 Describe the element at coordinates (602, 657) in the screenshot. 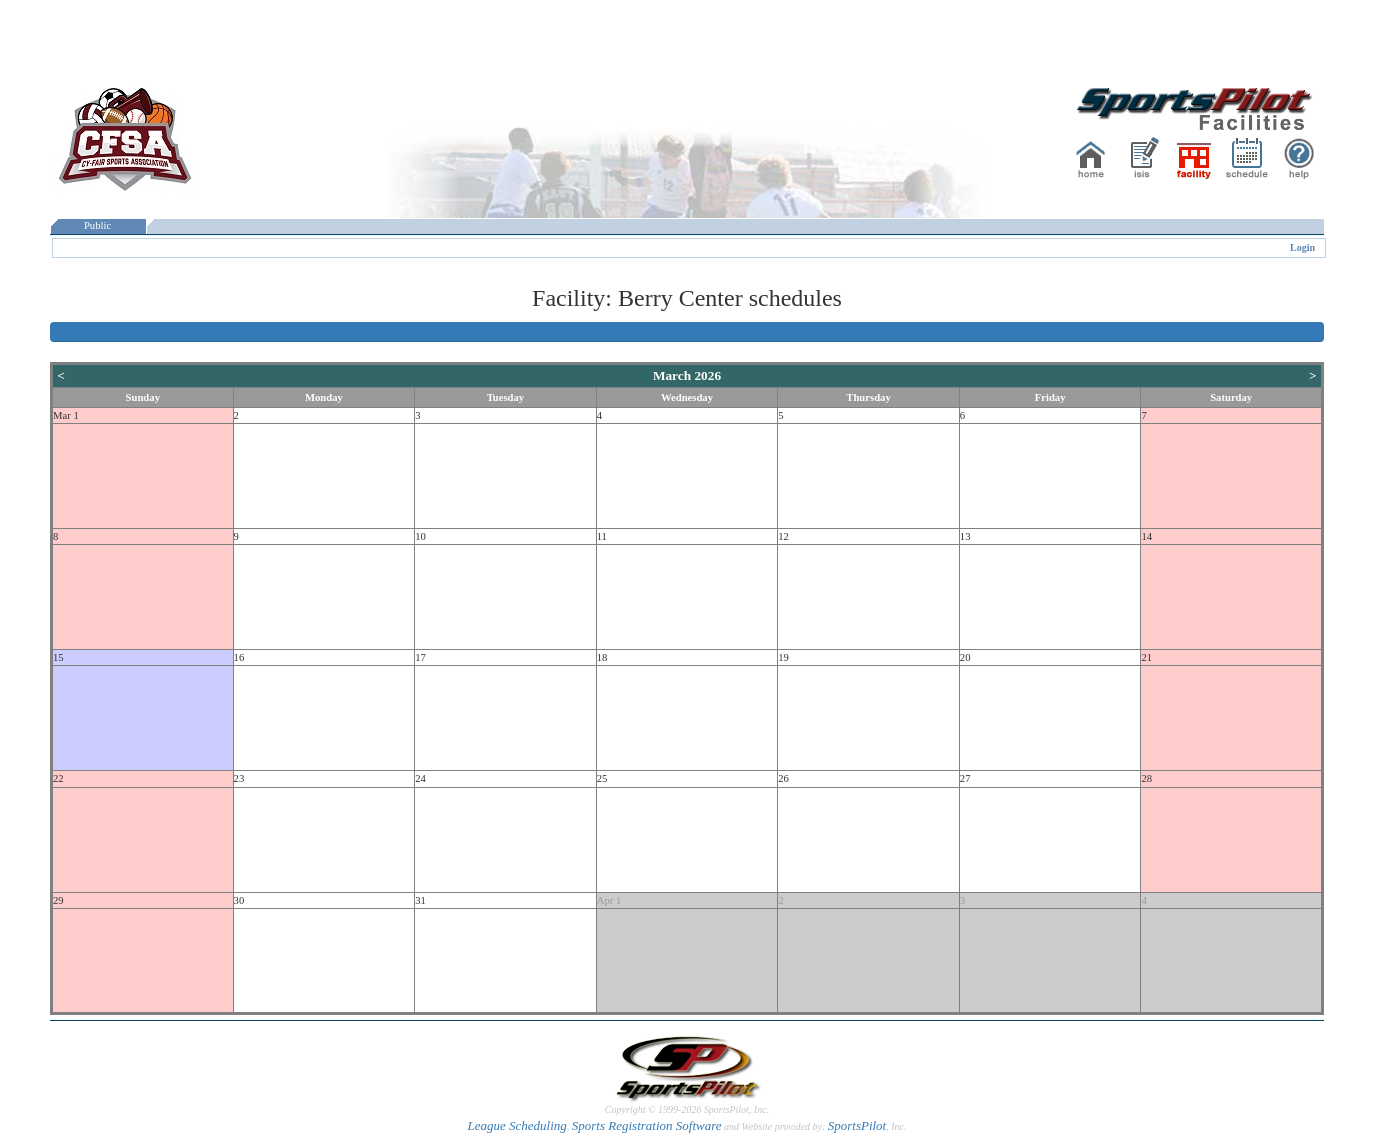

I see `18` at that location.